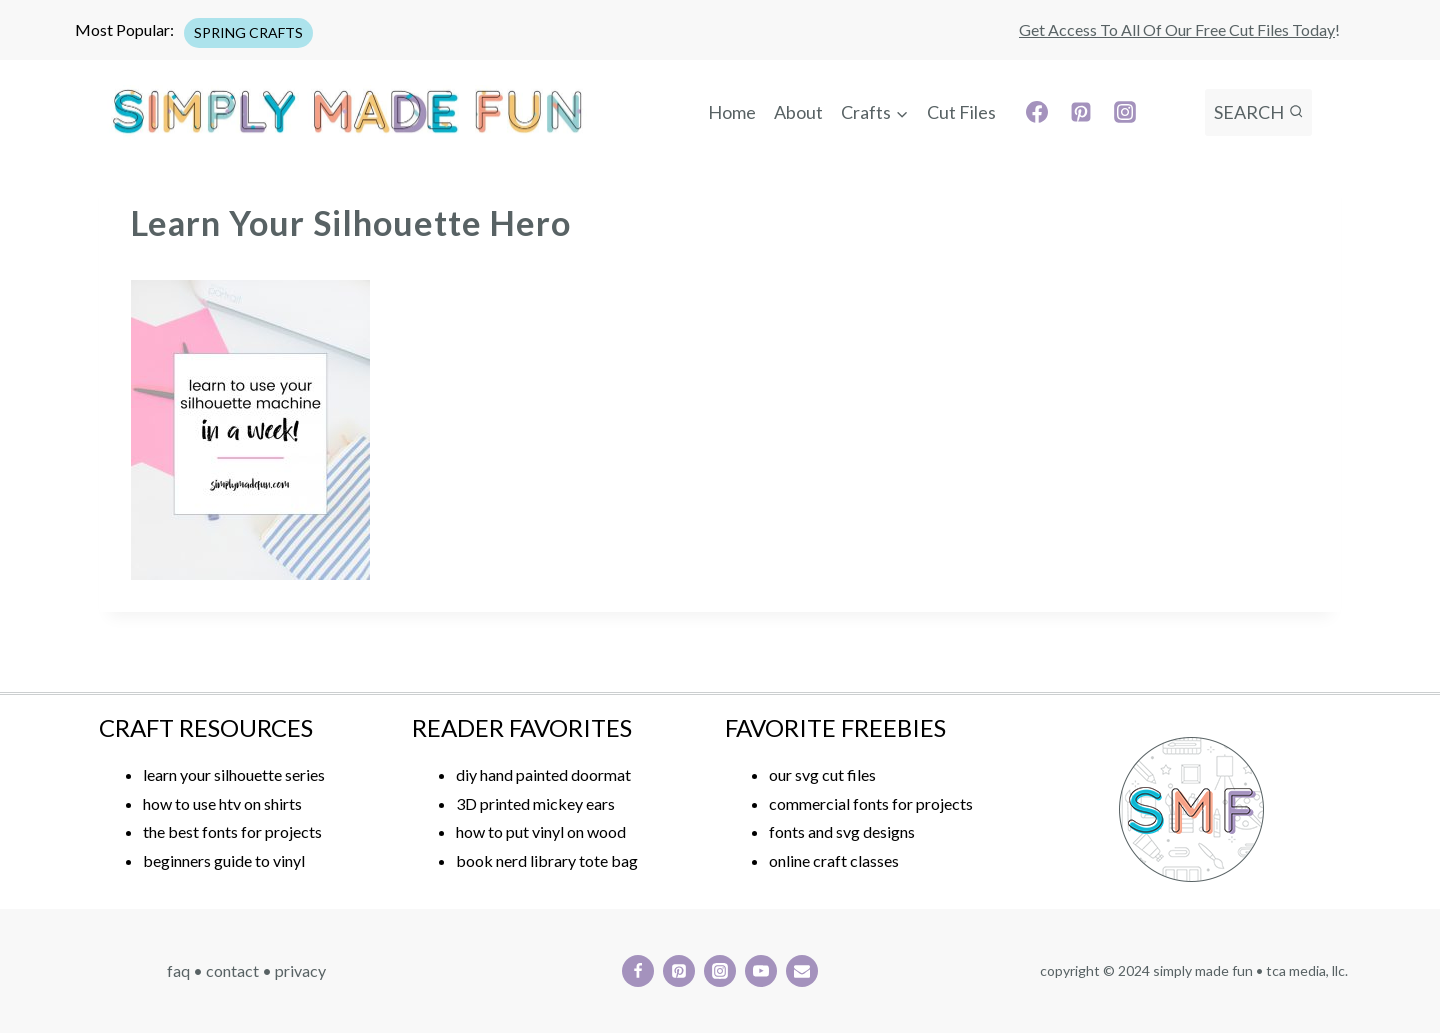 The height and width of the screenshot is (1033, 1440). What do you see at coordinates (871, 803) in the screenshot?
I see `commercial fonts for projects` at bounding box center [871, 803].